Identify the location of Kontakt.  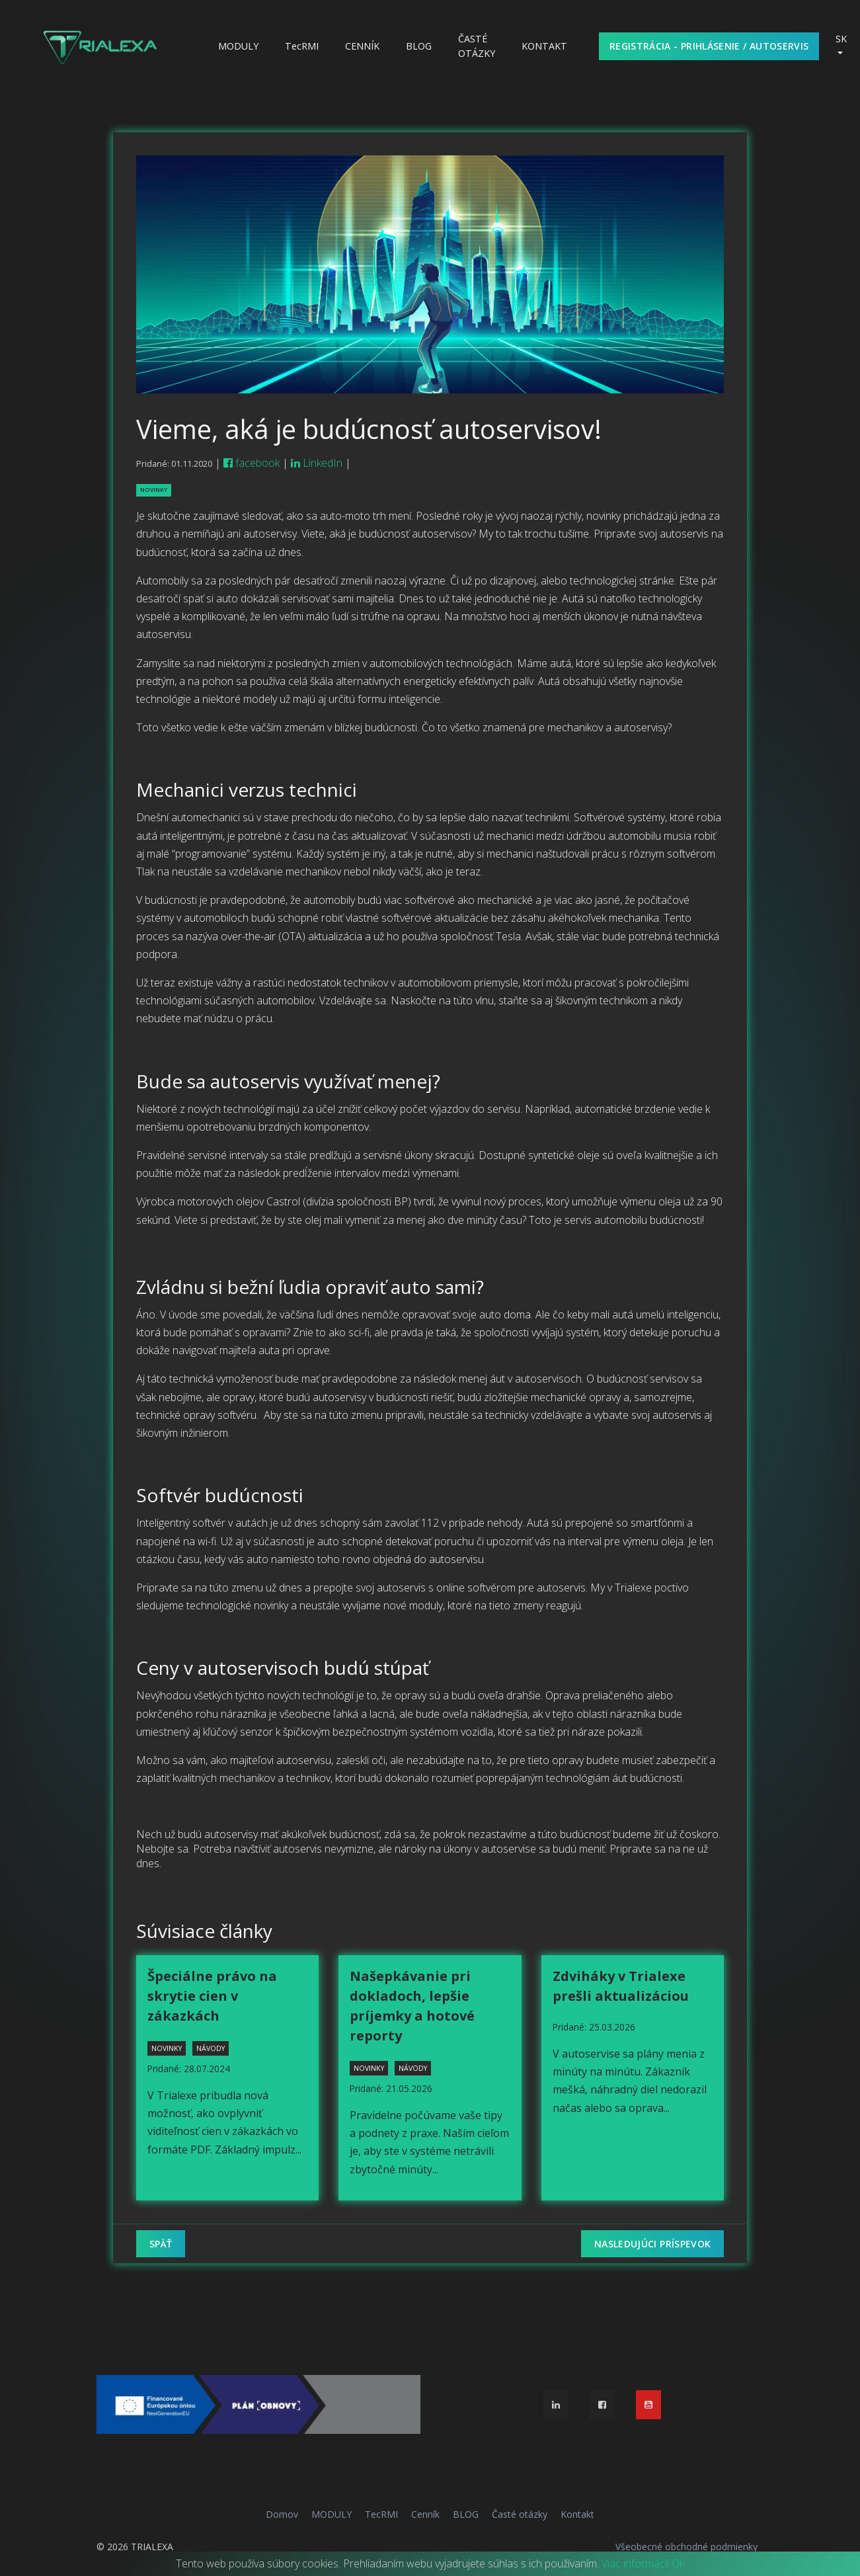
(544, 46).